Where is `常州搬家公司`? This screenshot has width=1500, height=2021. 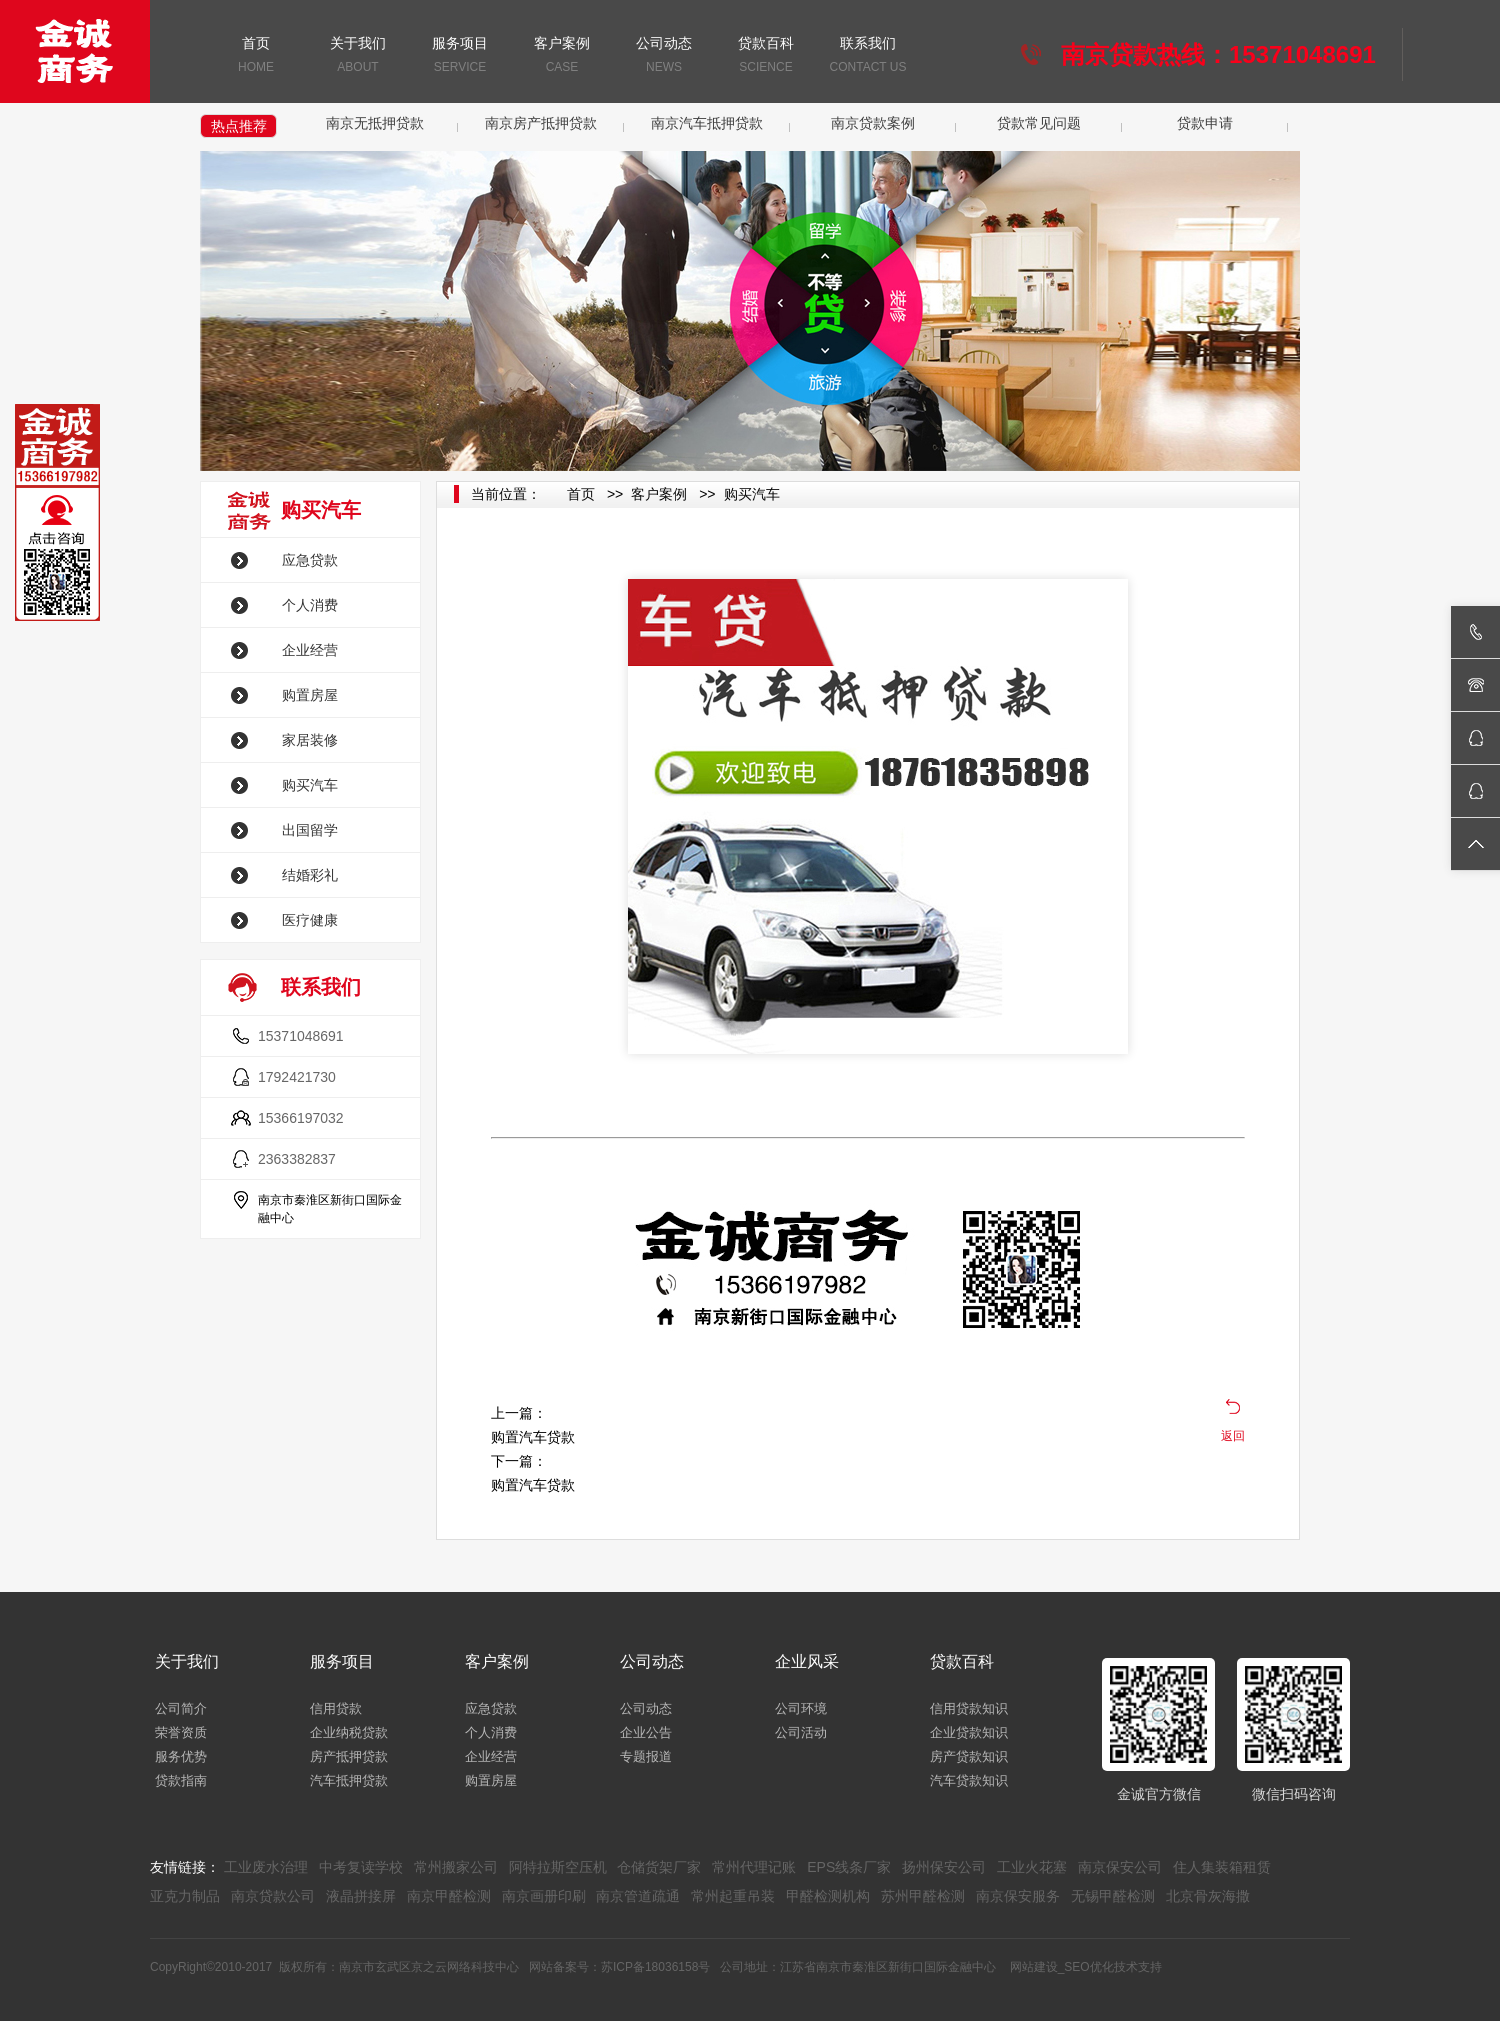 常州搬家公司 is located at coordinates (456, 1867).